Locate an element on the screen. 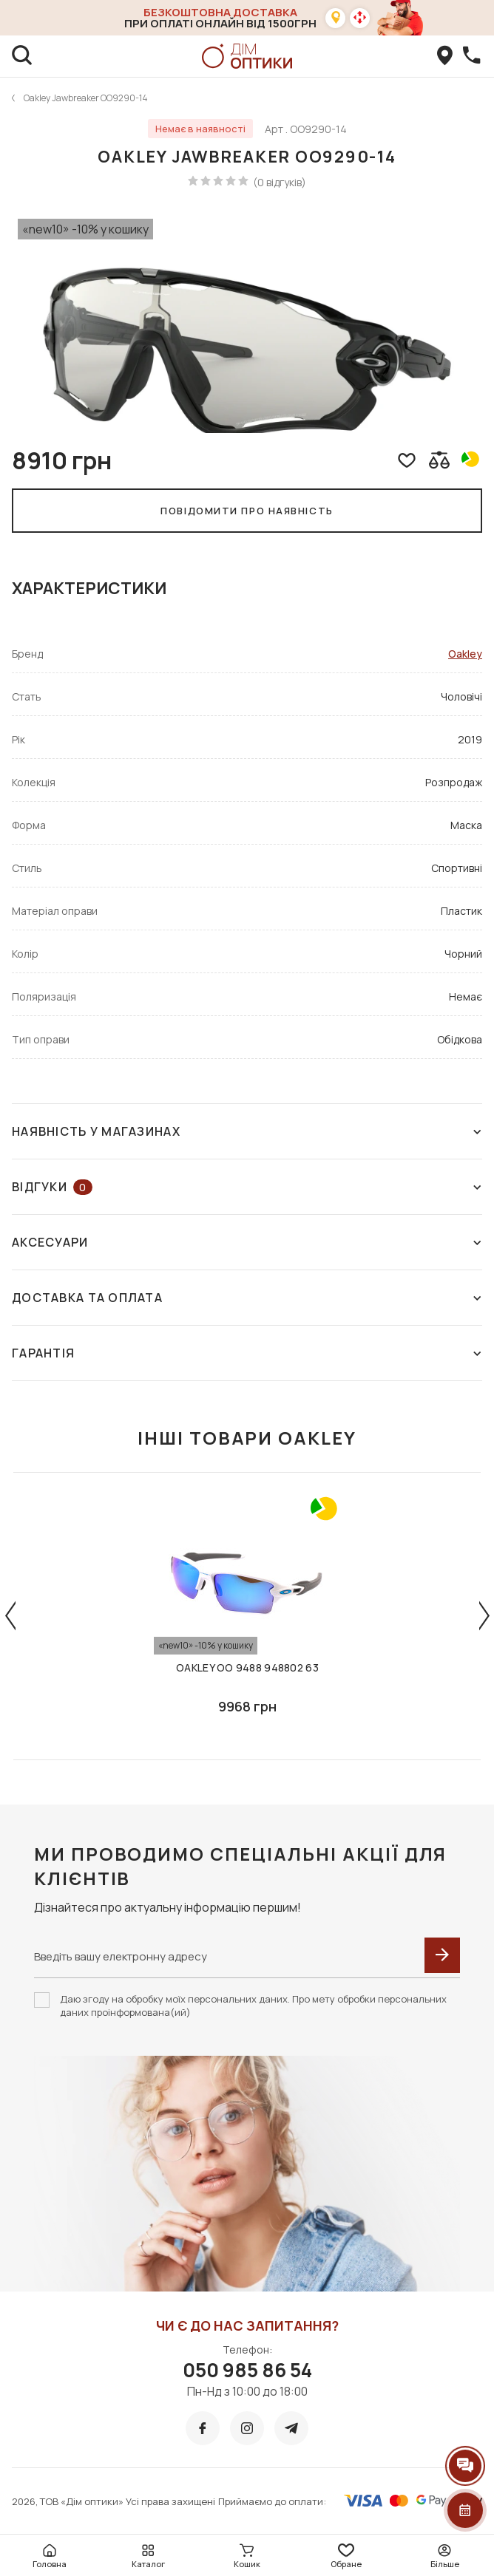 This screenshot has height=2576, width=494. Наявність у магазинах is located at coordinates (247, 1131).